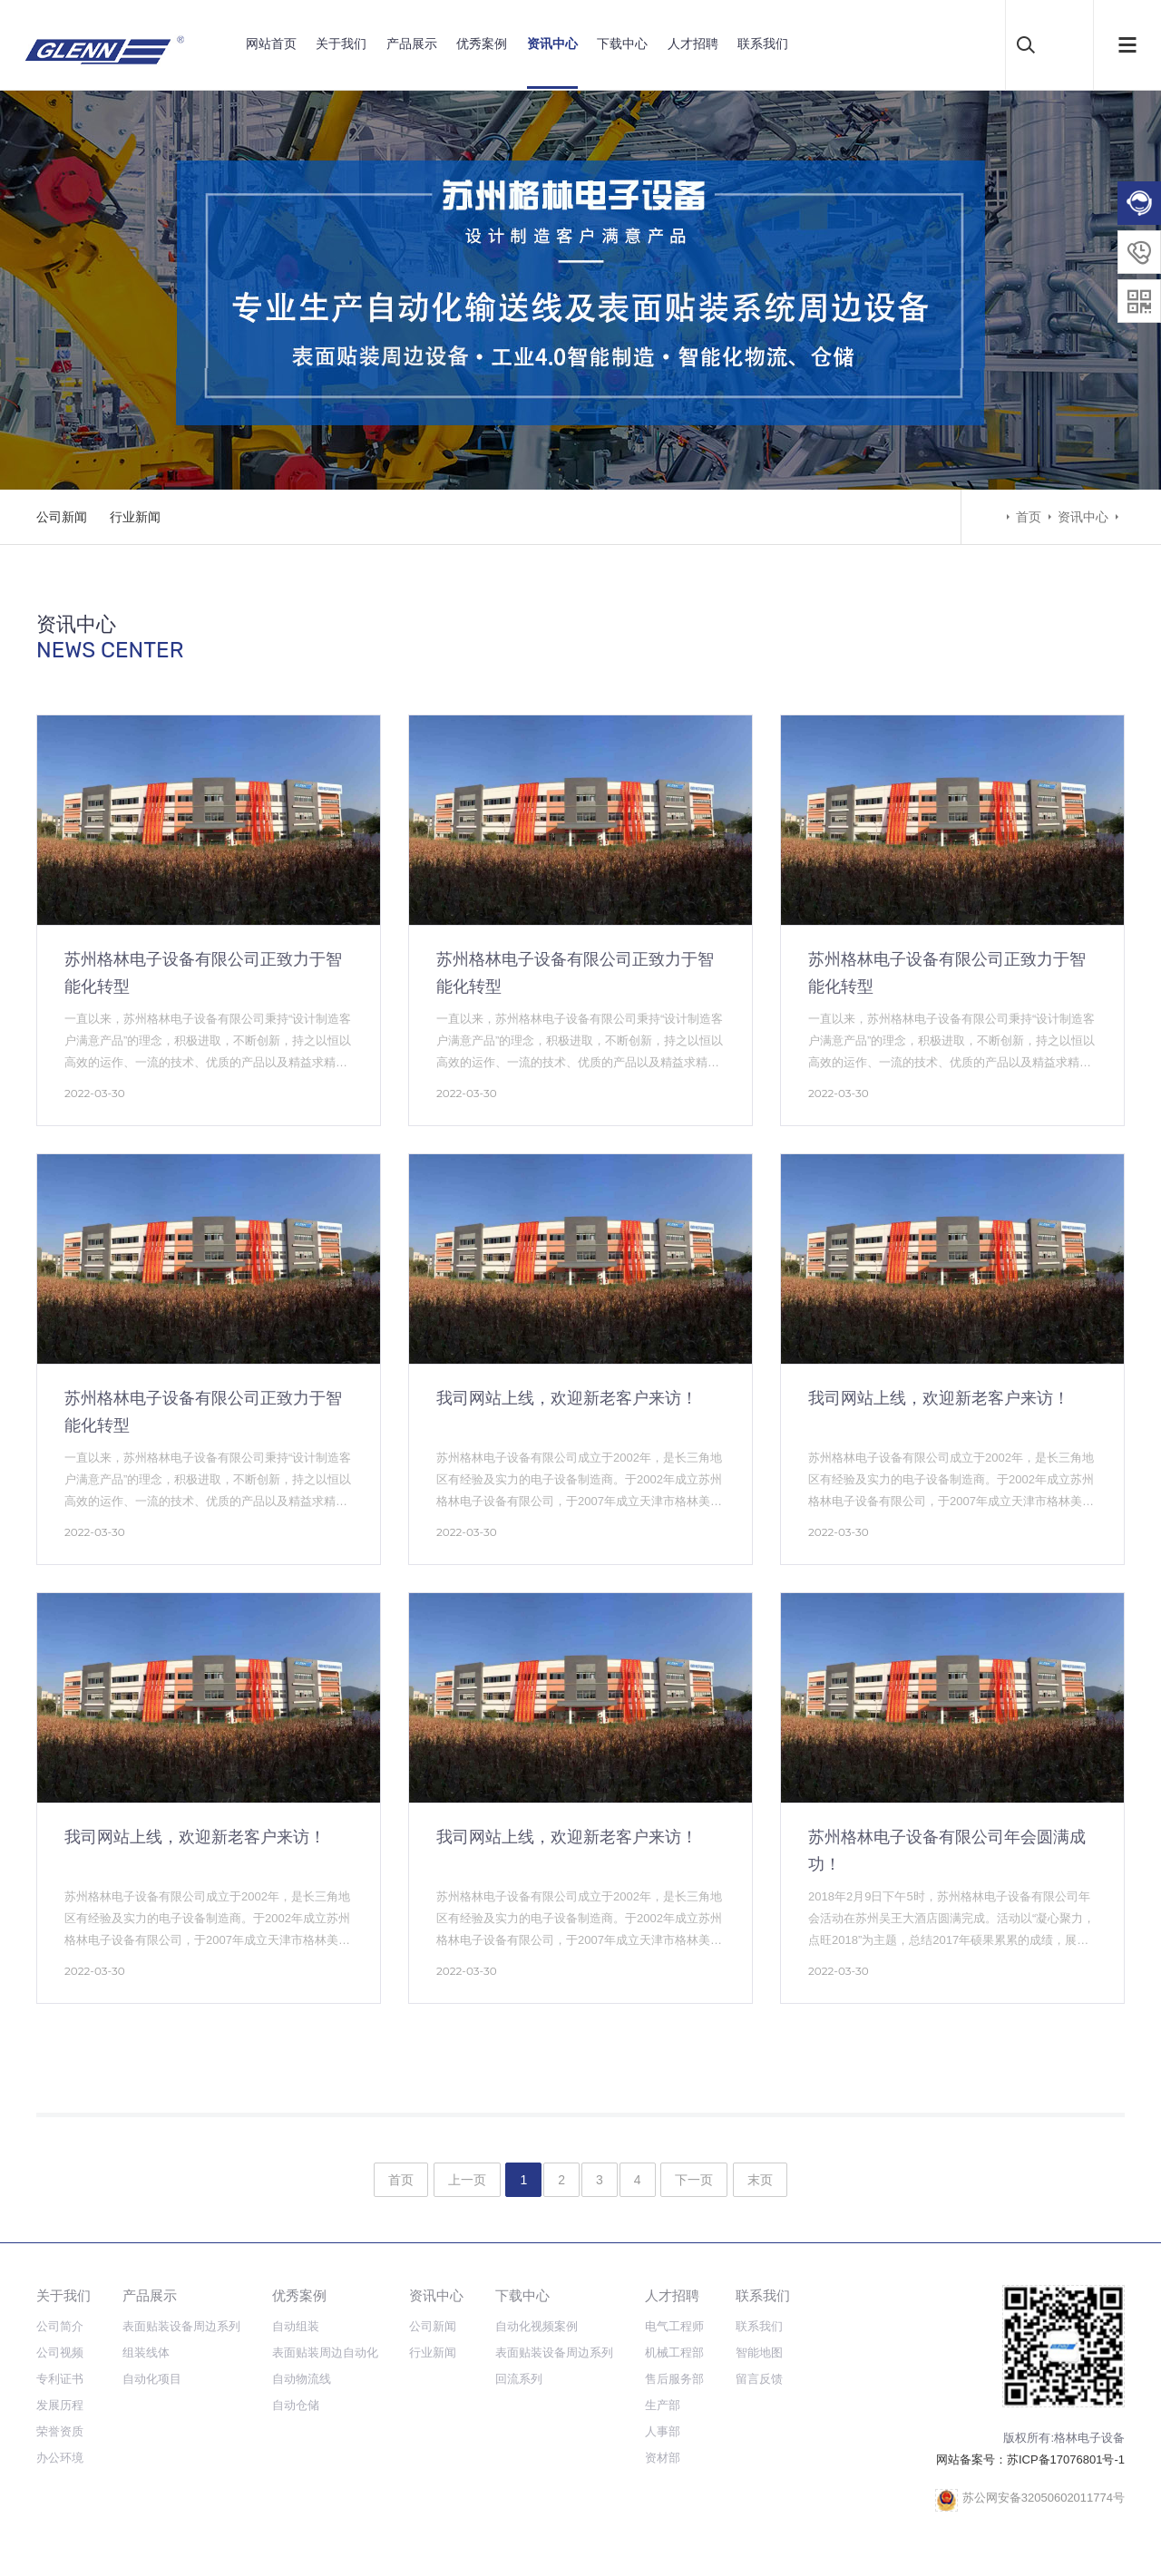 The height and width of the screenshot is (2576, 1161). What do you see at coordinates (59, 2431) in the screenshot?
I see `荣誉资质` at bounding box center [59, 2431].